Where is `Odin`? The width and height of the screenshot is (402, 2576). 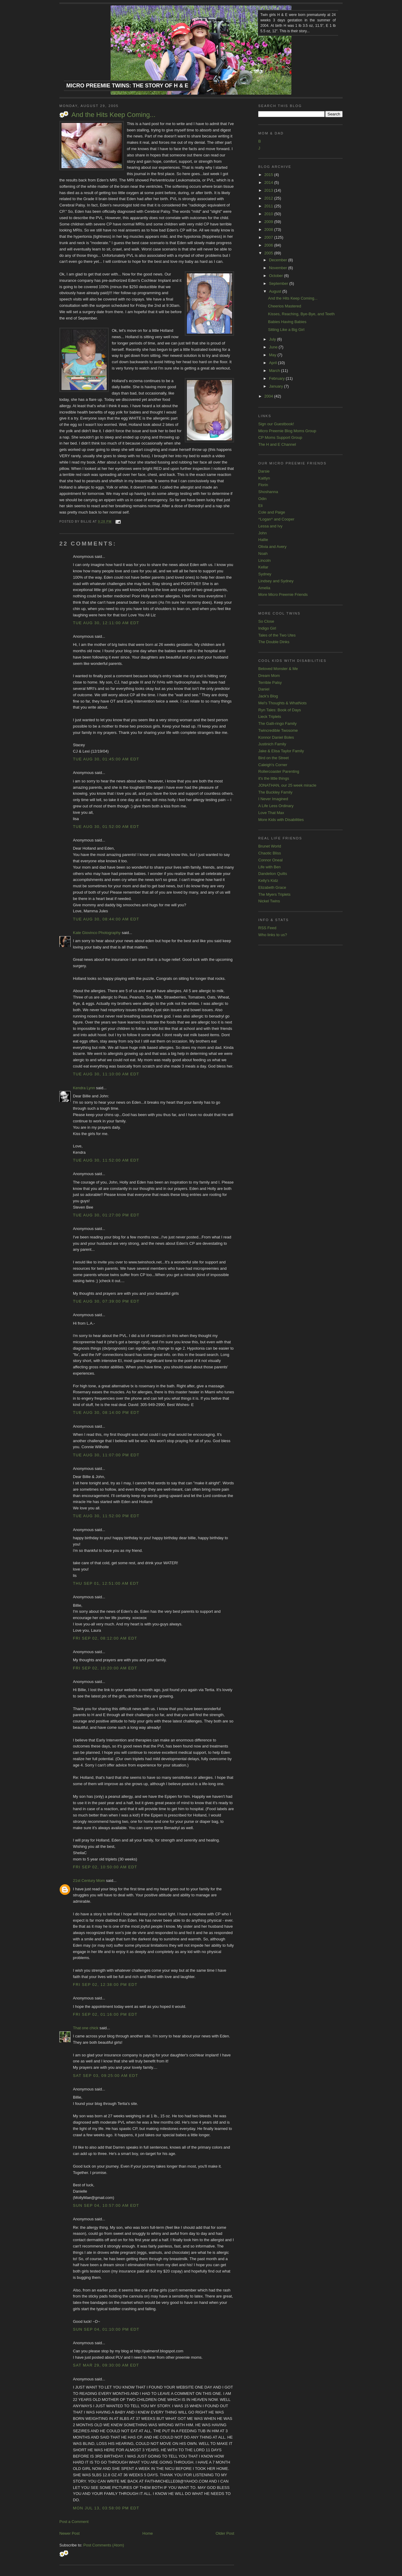 Odin is located at coordinates (262, 498).